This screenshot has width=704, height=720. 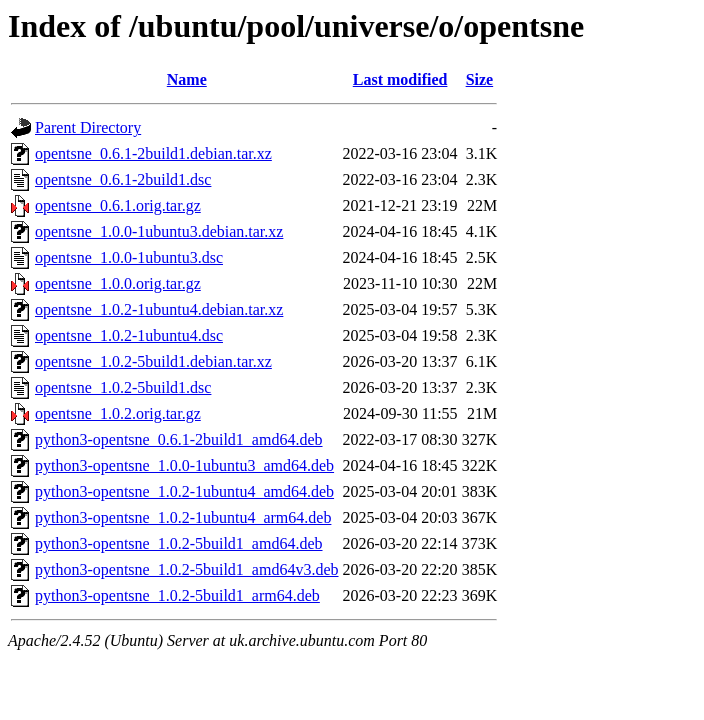 I want to click on Parent Directory, so click(x=88, y=127).